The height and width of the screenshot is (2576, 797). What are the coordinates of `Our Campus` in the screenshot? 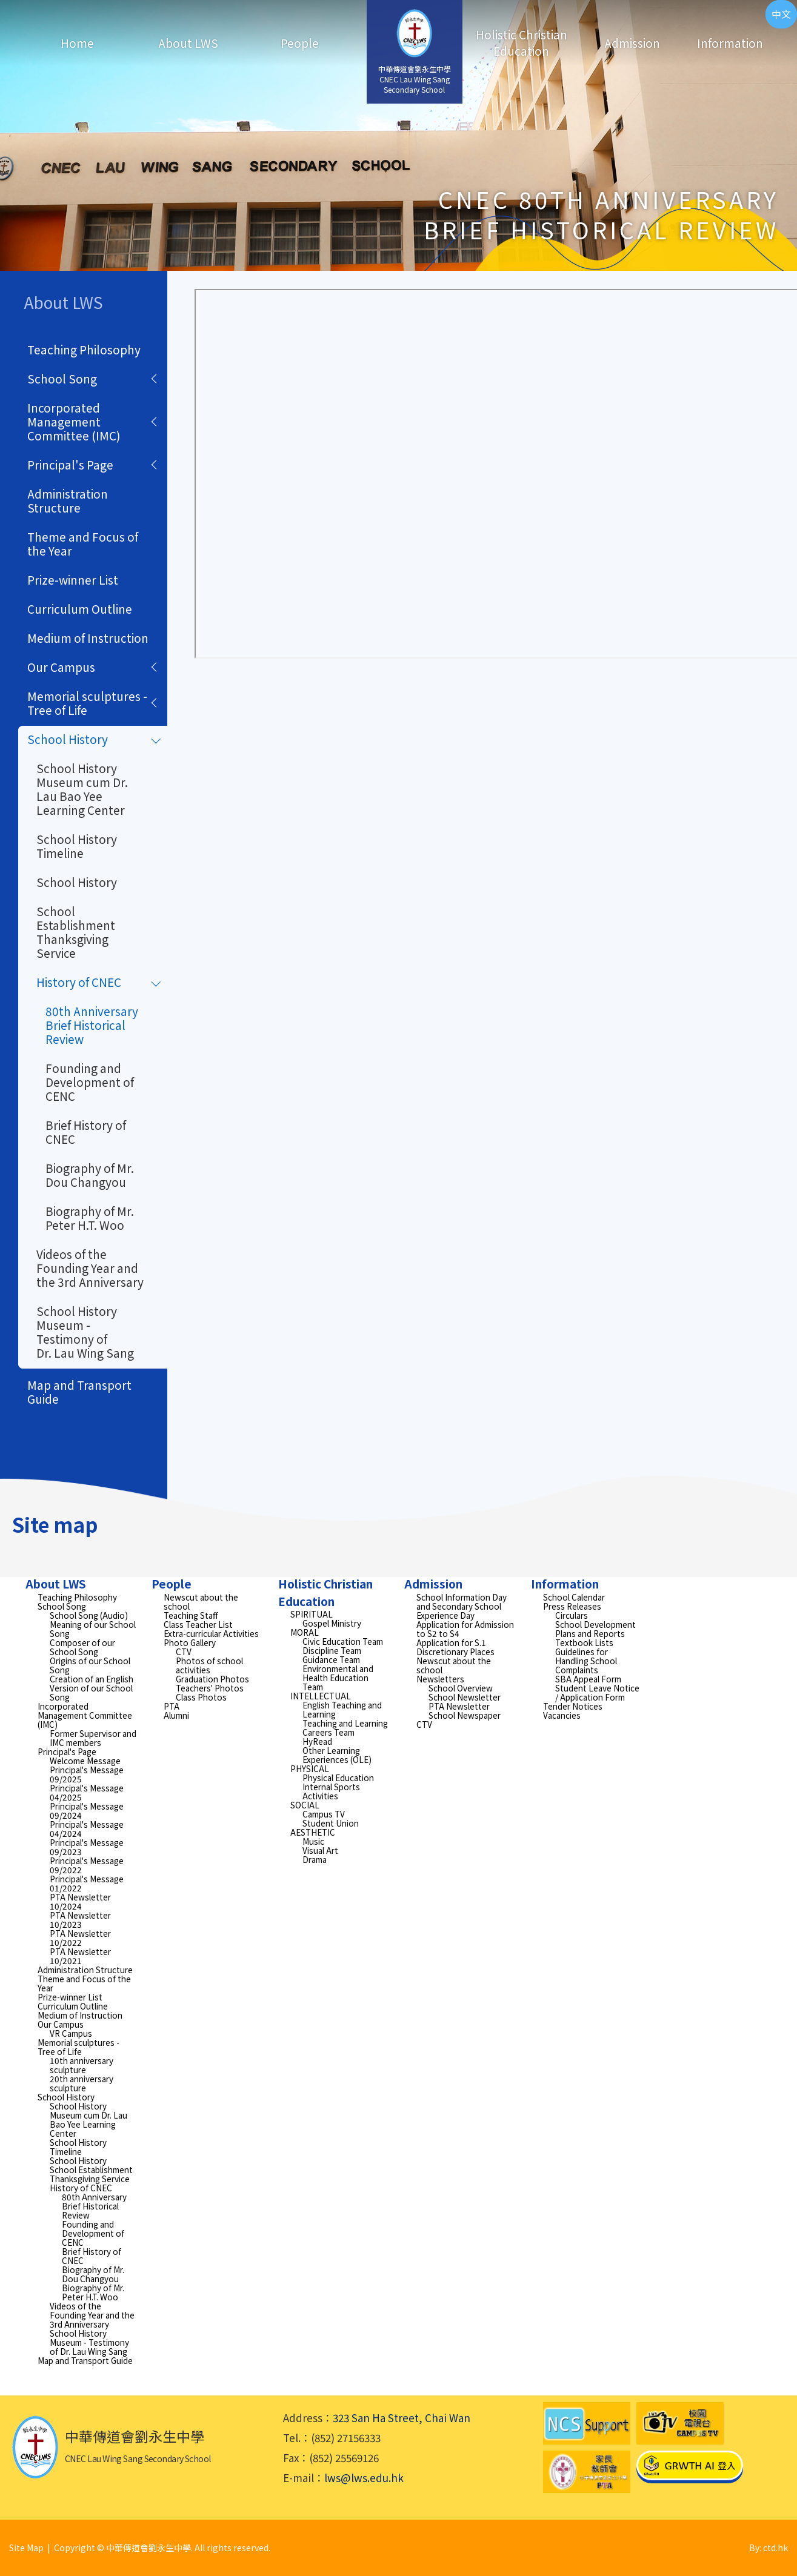 It's located at (61, 667).